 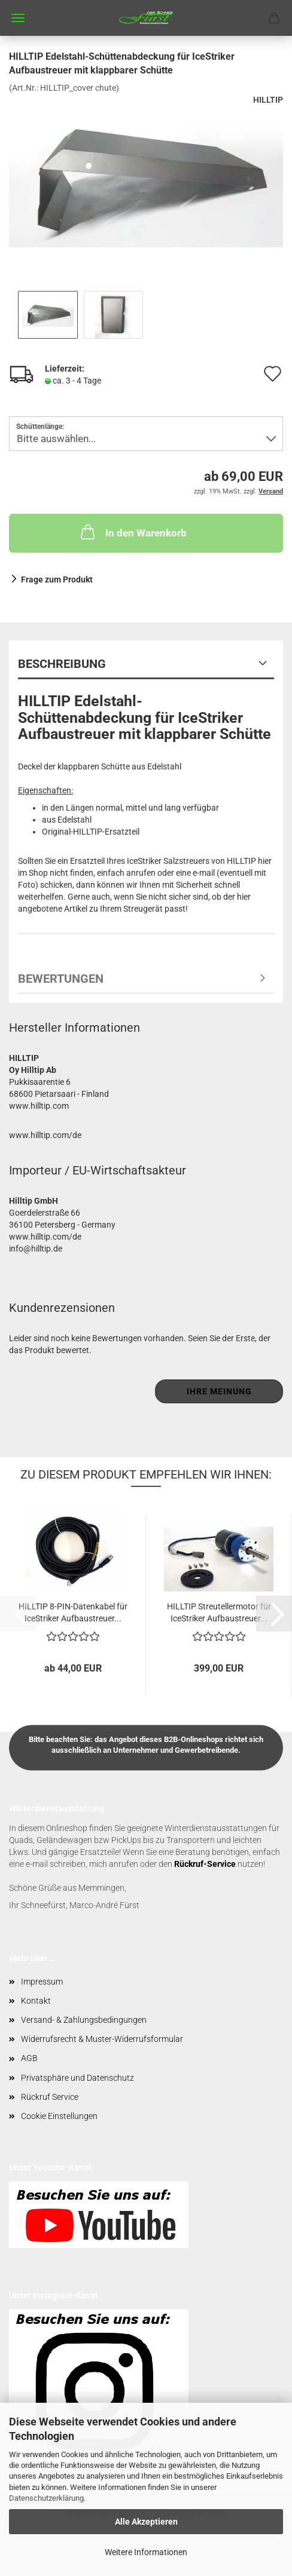 What do you see at coordinates (57, 579) in the screenshot?
I see `Frage zum Produkt` at bounding box center [57, 579].